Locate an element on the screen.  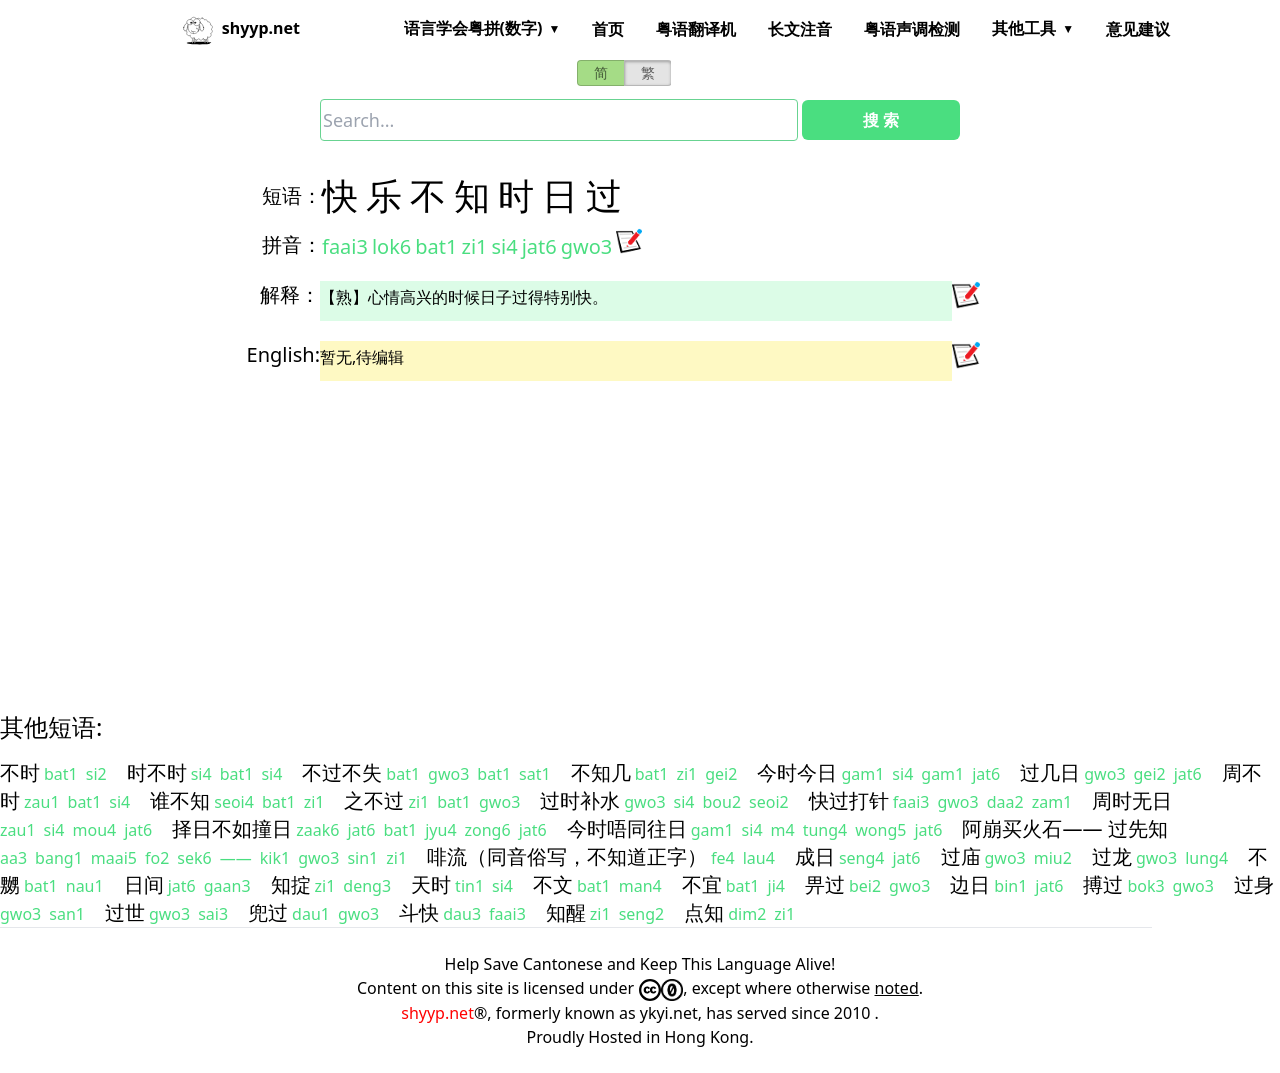
知醒 is located at coordinates (566, 912).